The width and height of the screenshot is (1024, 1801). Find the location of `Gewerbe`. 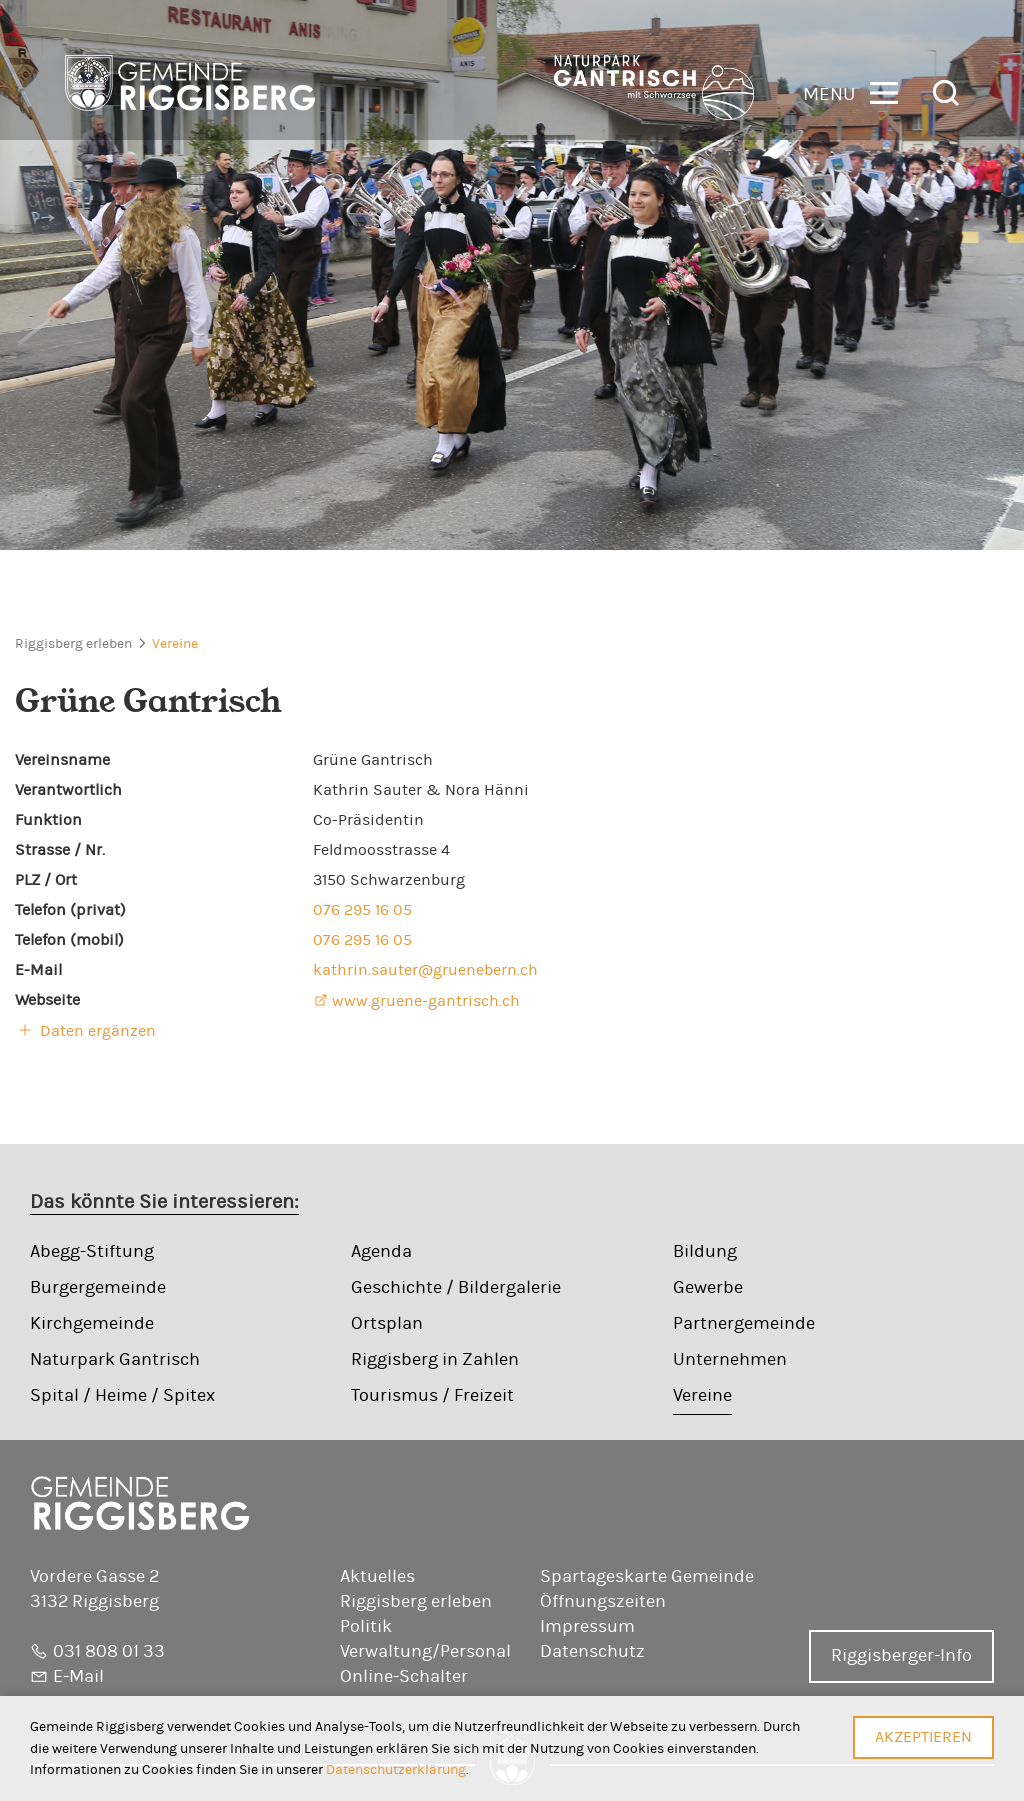

Gewerbe is located at coordinates (708, 1288).